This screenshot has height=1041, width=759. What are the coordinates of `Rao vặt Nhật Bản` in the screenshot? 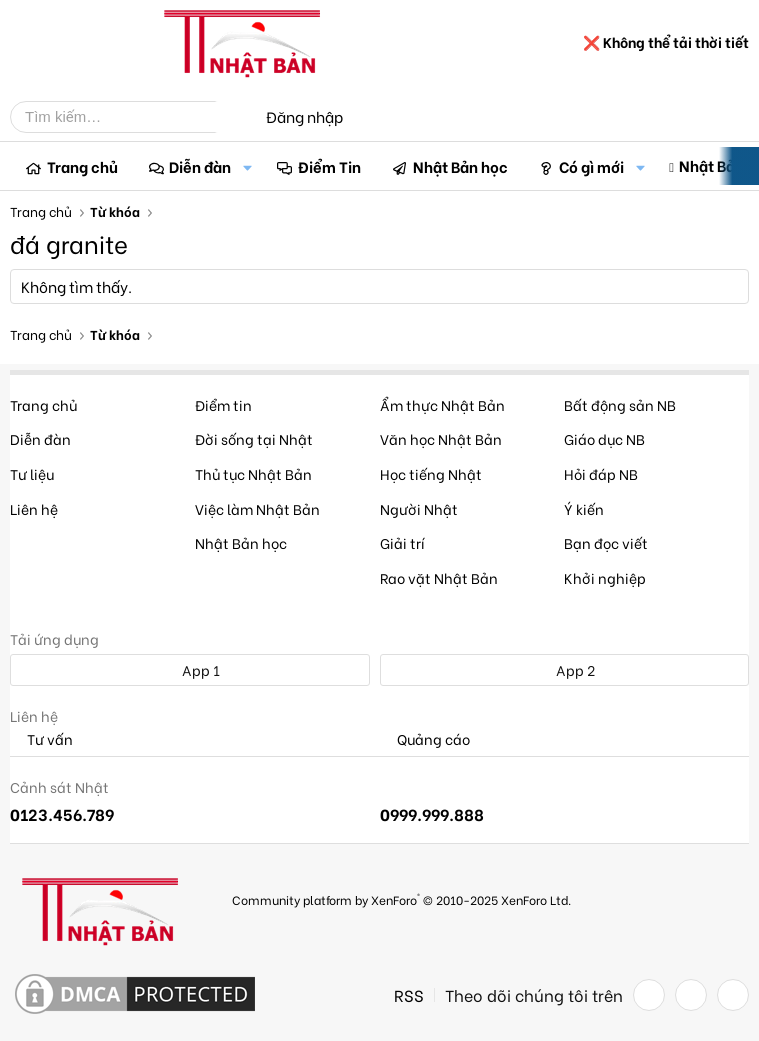 It's located at (439, 577).